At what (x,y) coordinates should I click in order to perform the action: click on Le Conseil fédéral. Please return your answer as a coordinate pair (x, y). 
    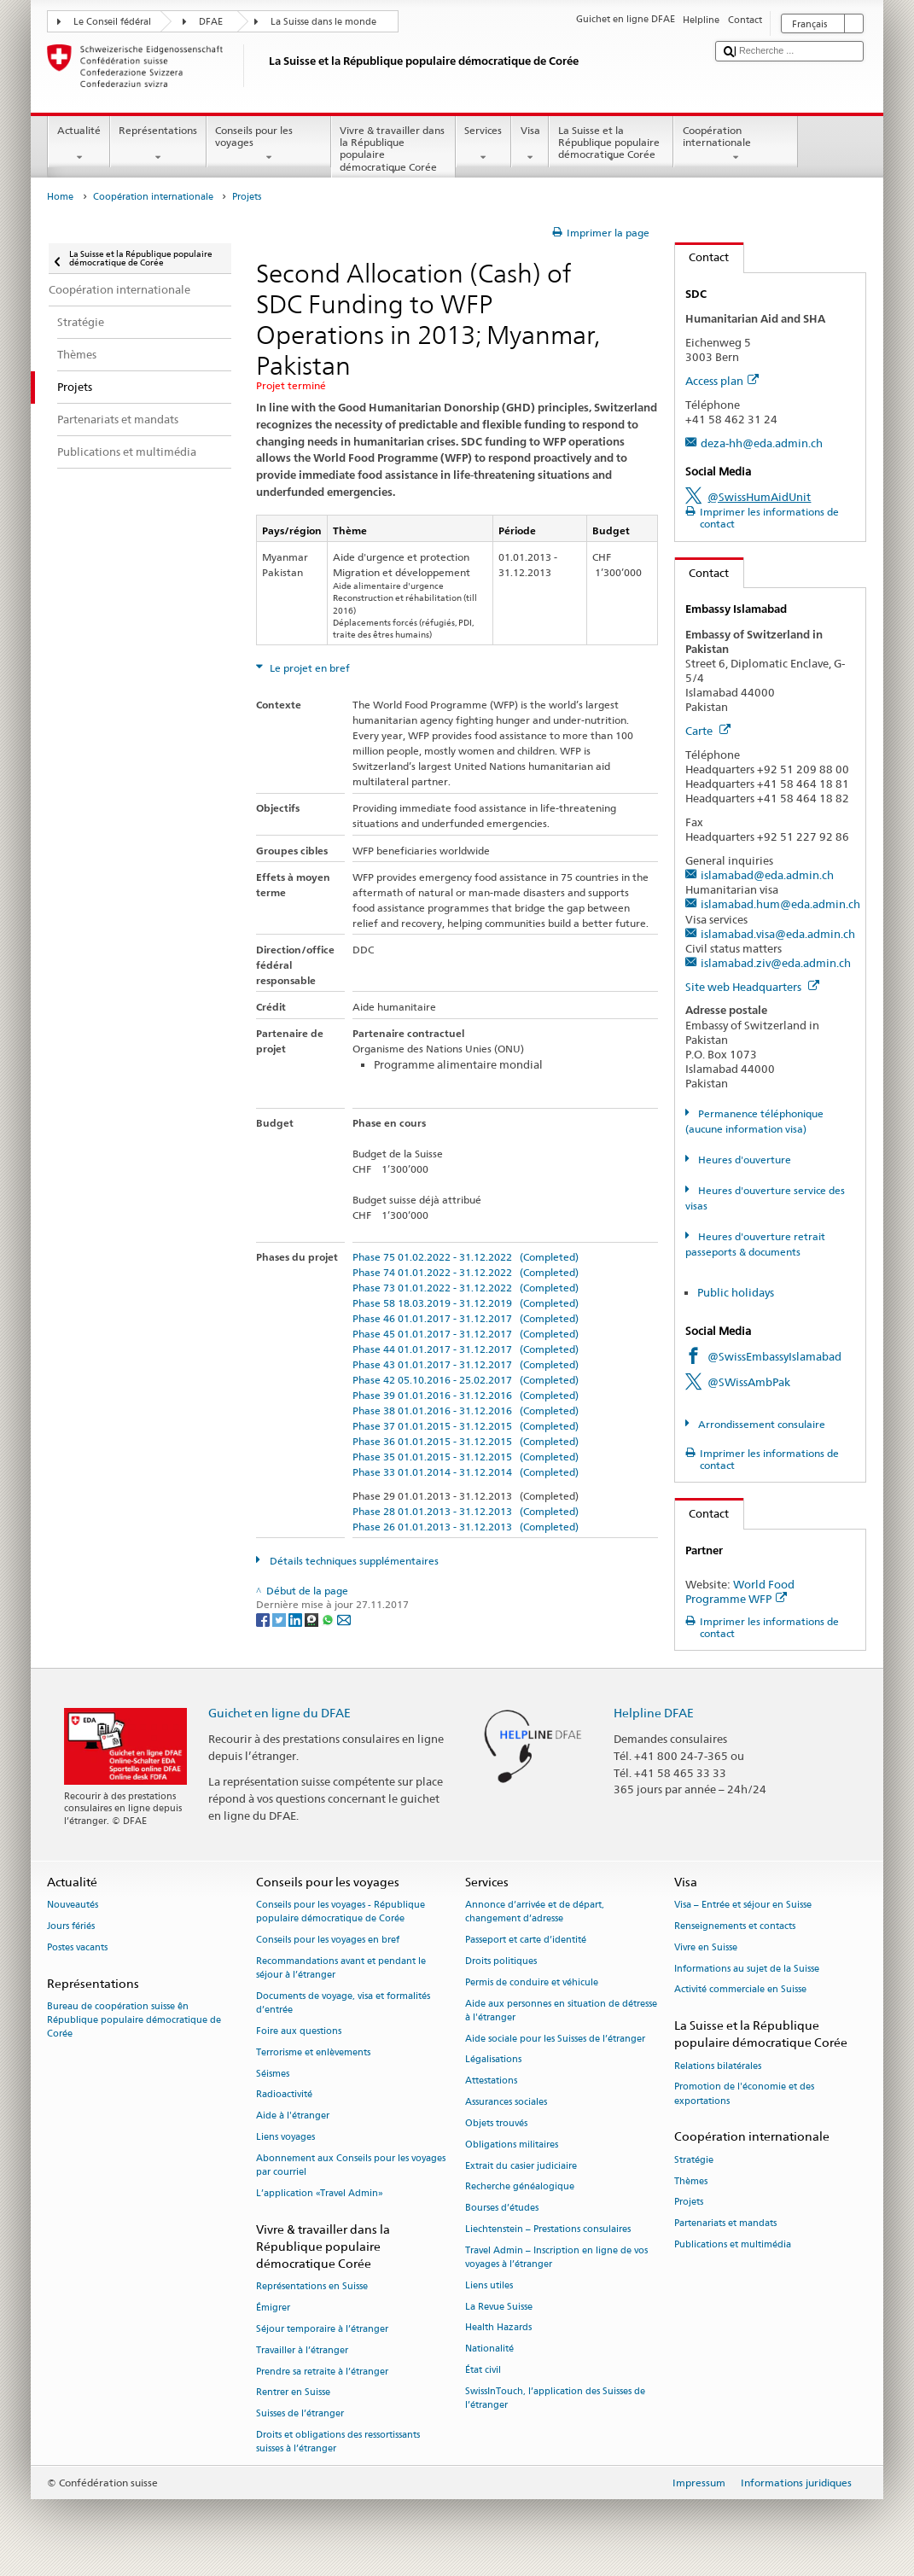
    Looking at the image, I should click on (112, 21).